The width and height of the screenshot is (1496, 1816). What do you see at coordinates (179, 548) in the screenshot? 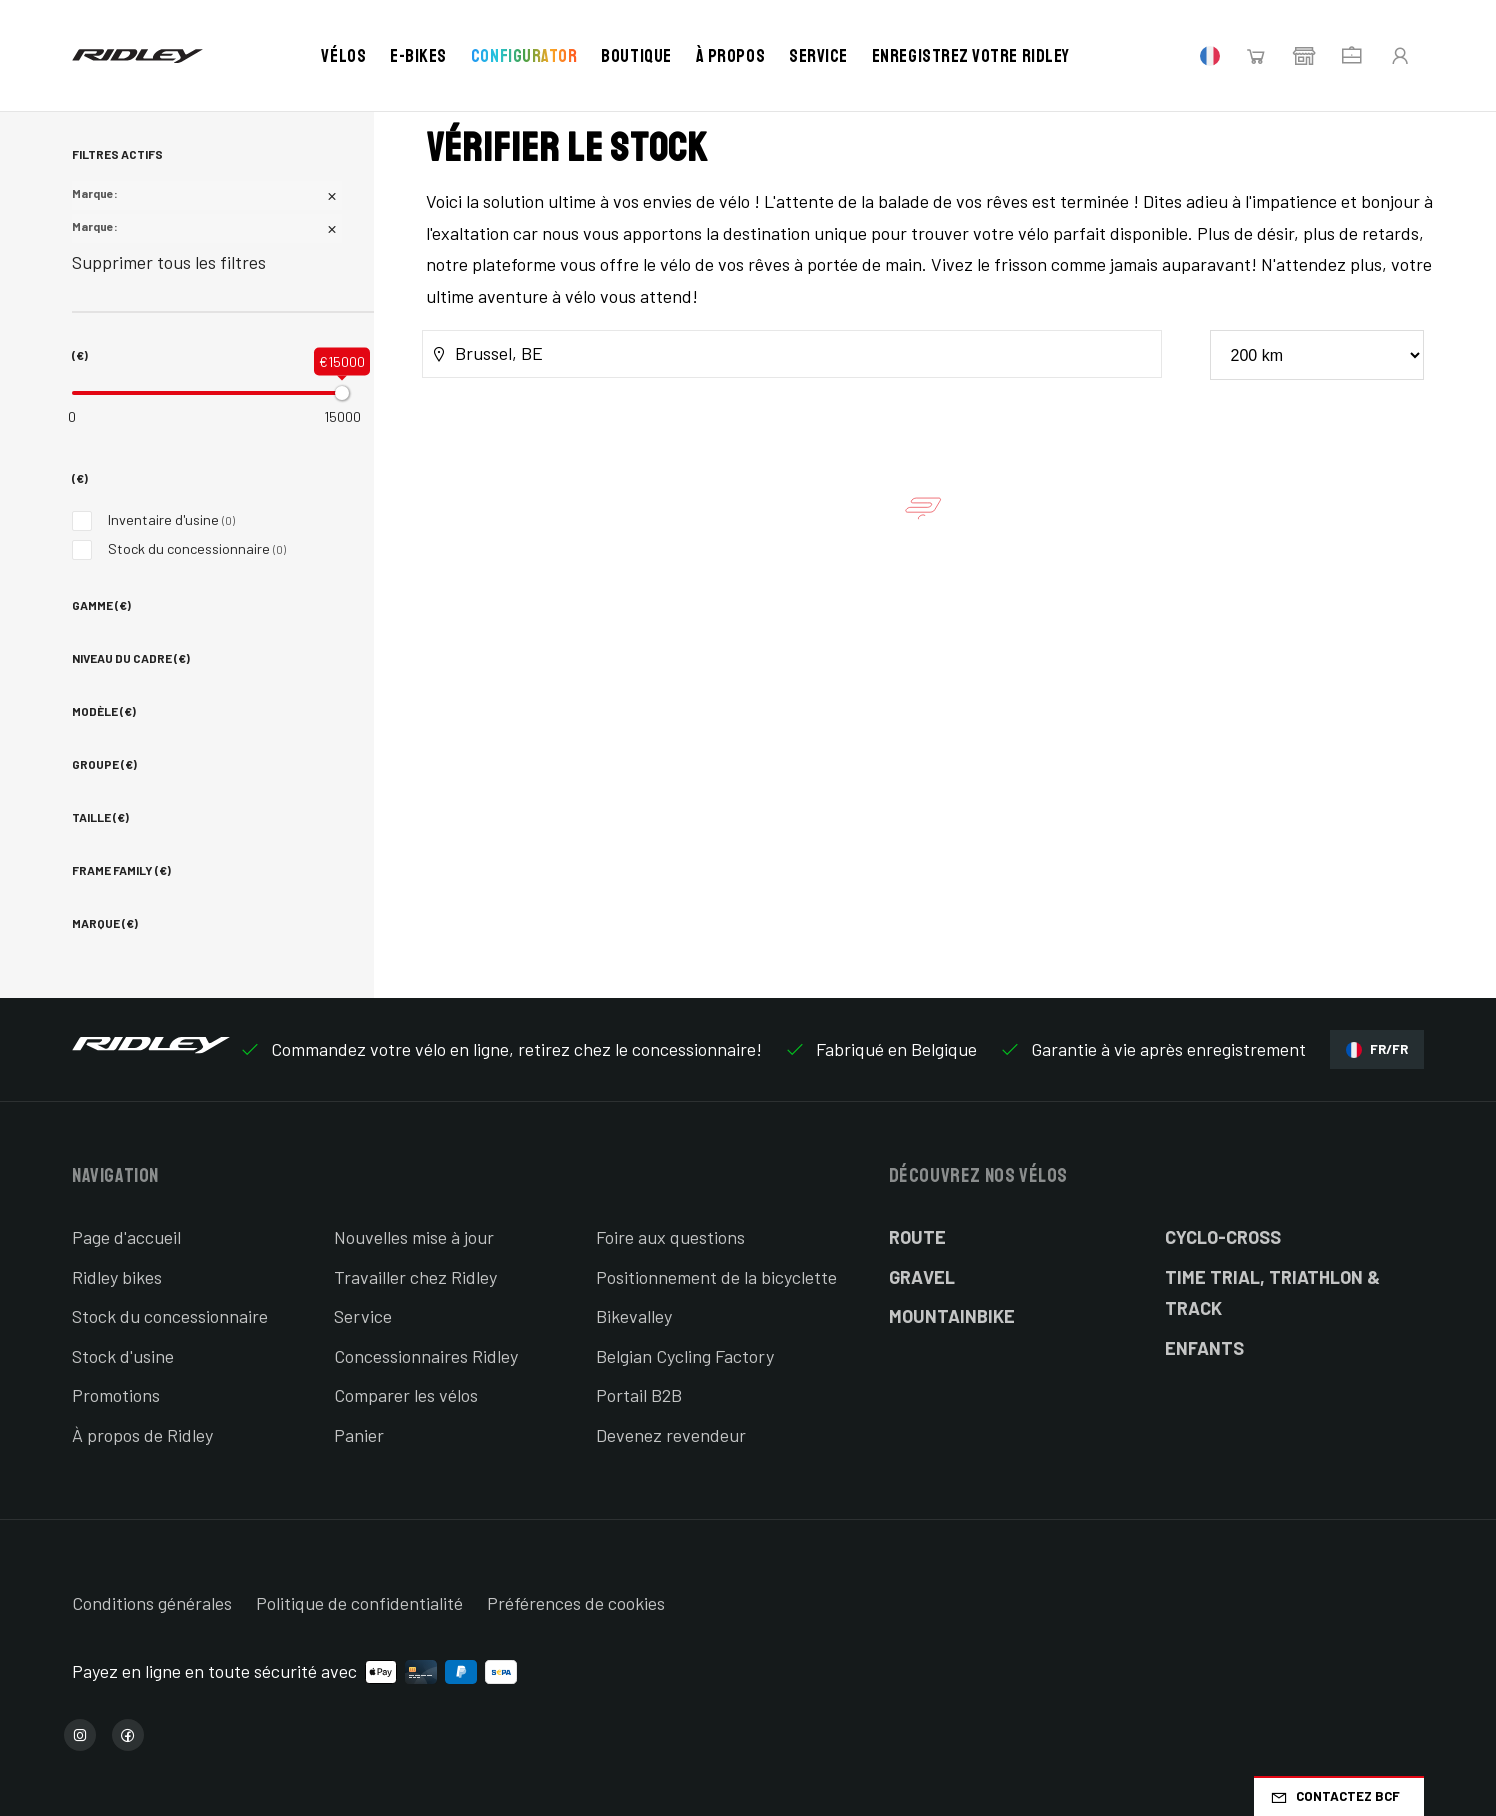
I see `Stock du concessionnaire` at bounding box center [179, 548].